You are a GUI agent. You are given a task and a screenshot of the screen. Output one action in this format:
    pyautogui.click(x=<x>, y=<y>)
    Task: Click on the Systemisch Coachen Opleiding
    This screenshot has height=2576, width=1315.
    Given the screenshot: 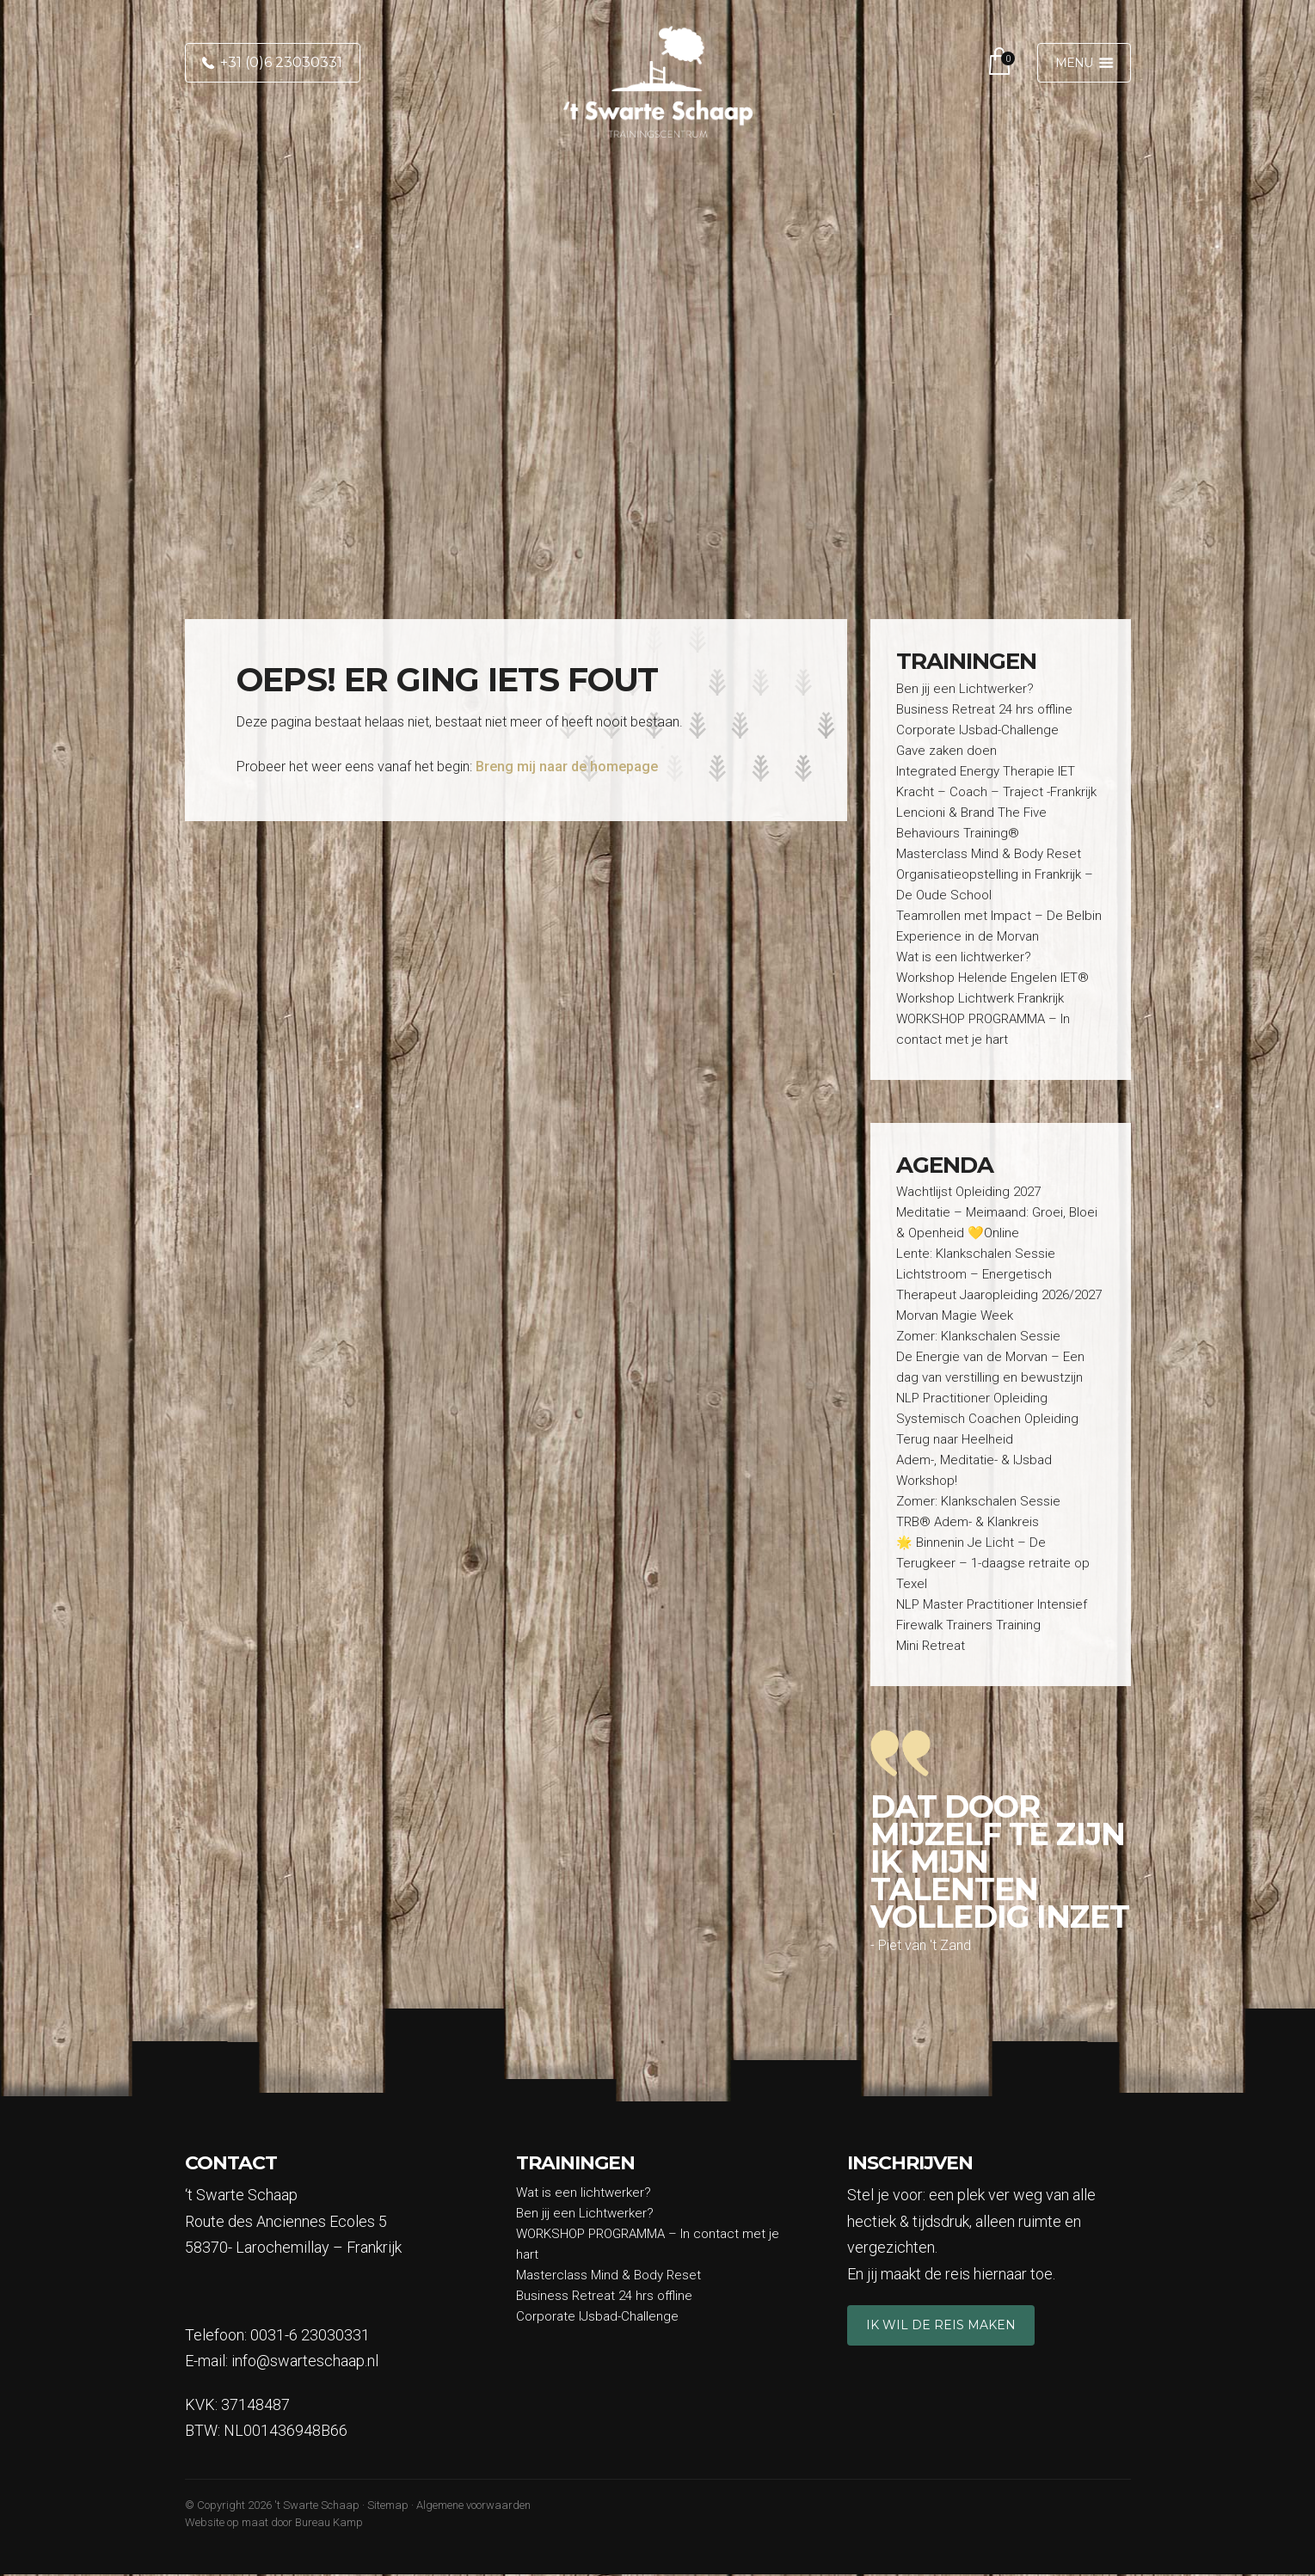 What is the action you would take?
    pyautogui.click(x=987, y=1418)
    